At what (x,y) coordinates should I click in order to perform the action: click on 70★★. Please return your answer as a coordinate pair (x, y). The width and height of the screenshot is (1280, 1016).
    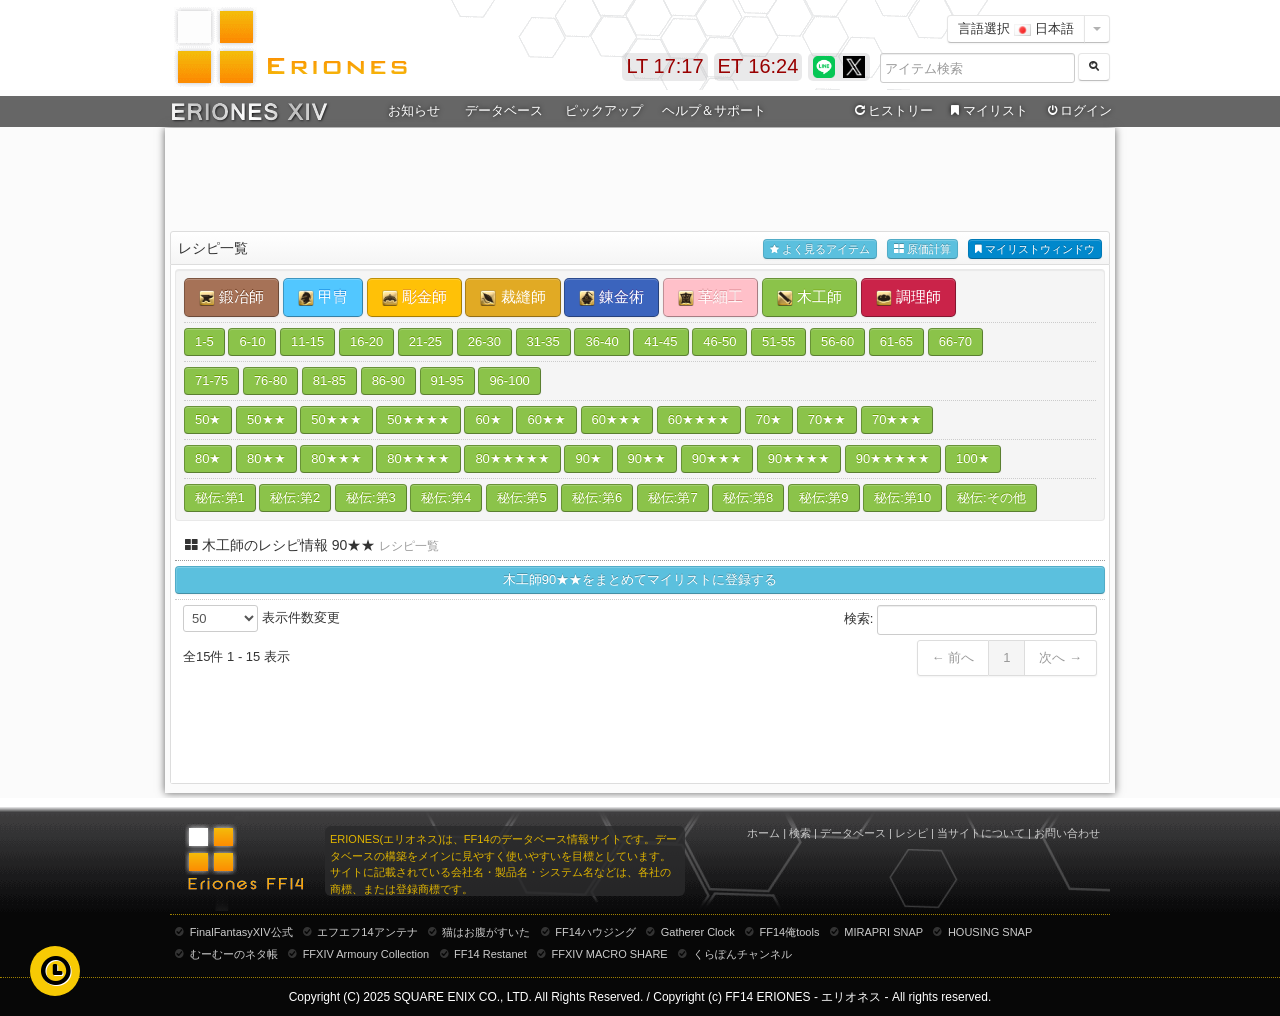
    Looking at the image, I should click on (827, 419).